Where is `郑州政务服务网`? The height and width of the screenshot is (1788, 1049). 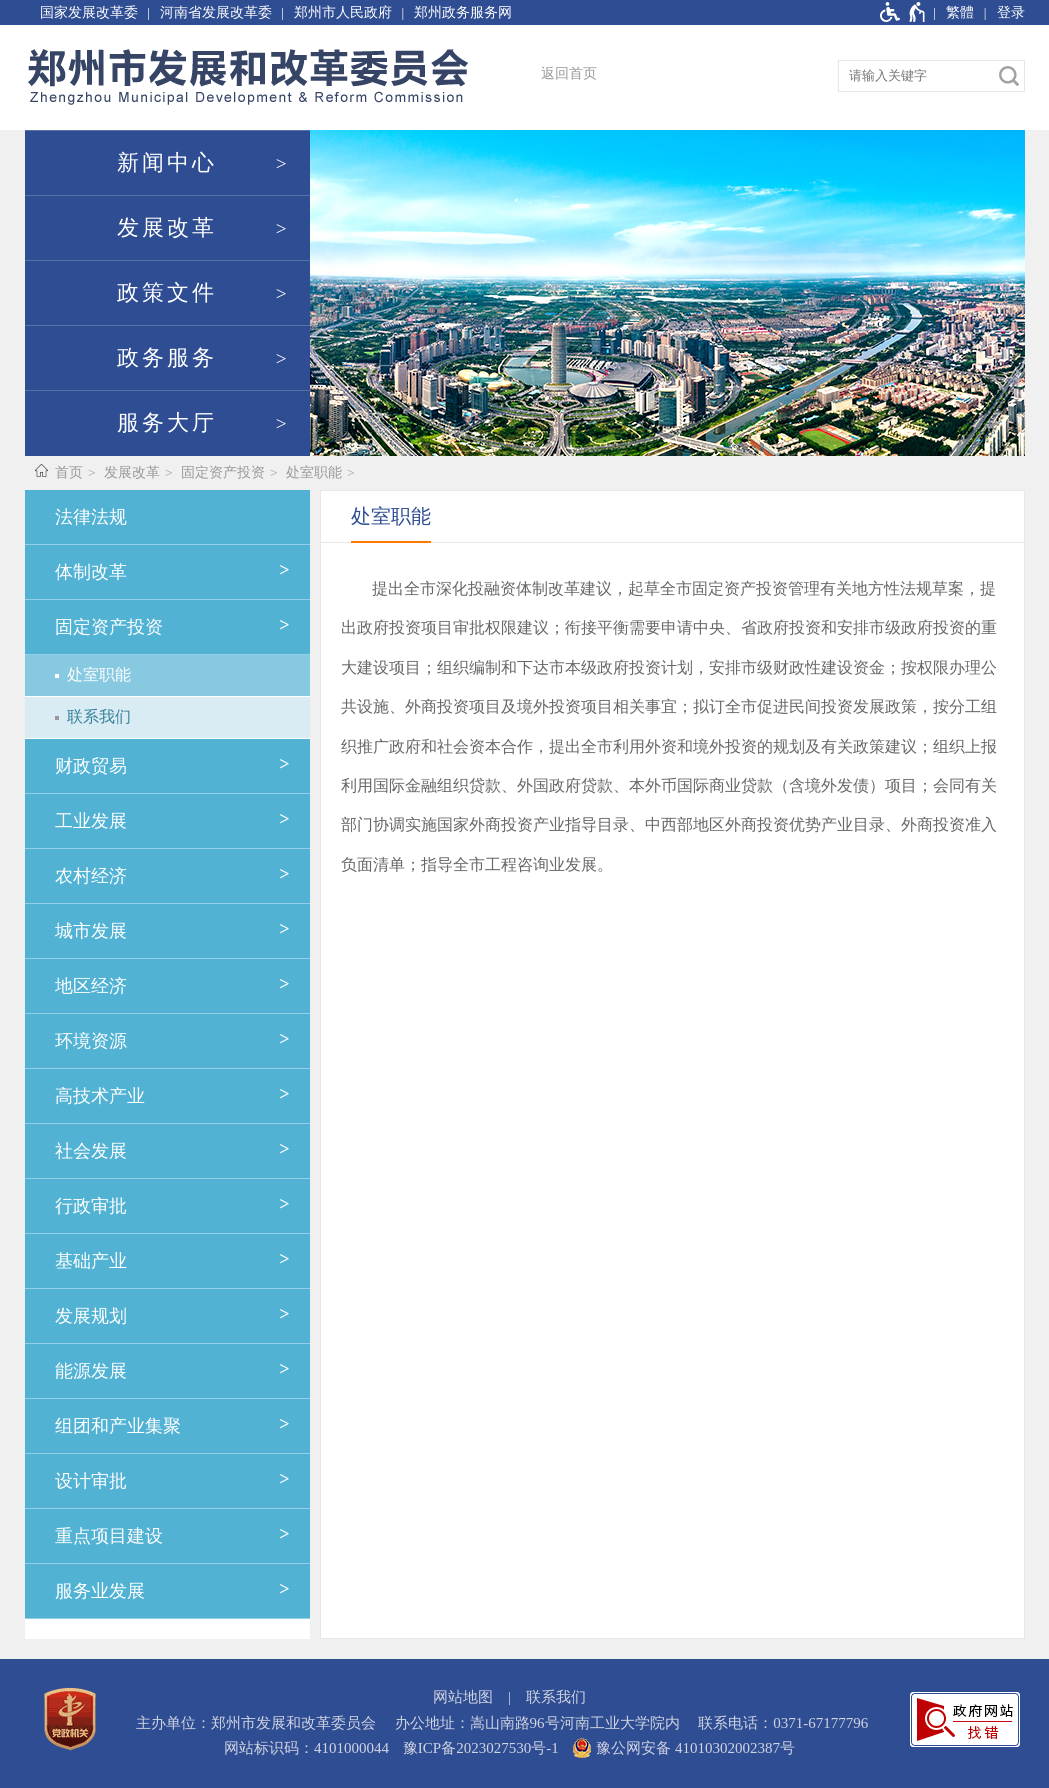
郑州政务服务网 is located at coordinates (463, 12).